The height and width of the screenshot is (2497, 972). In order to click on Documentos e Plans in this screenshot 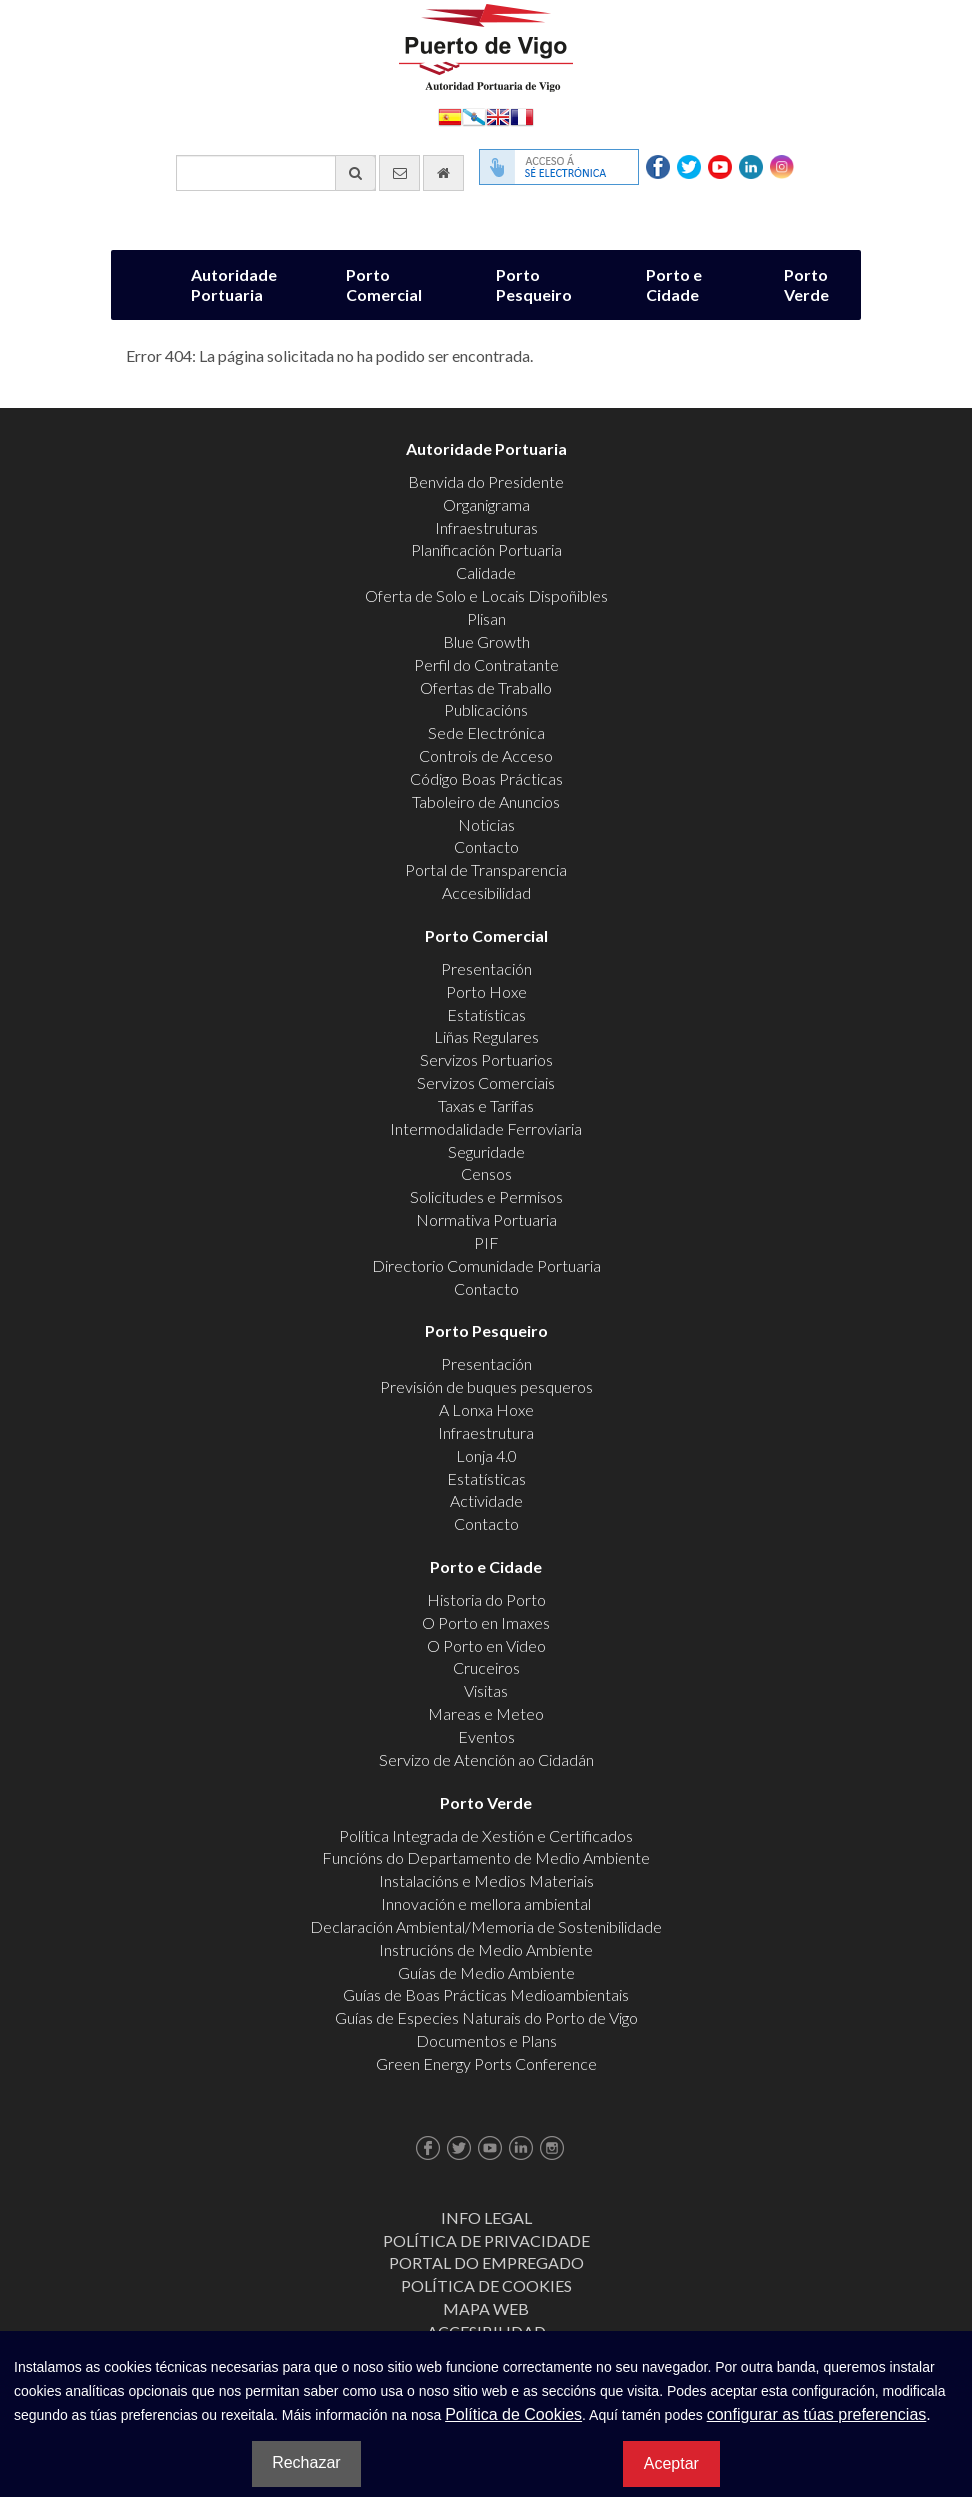, I will do `click(486, 2040)`.